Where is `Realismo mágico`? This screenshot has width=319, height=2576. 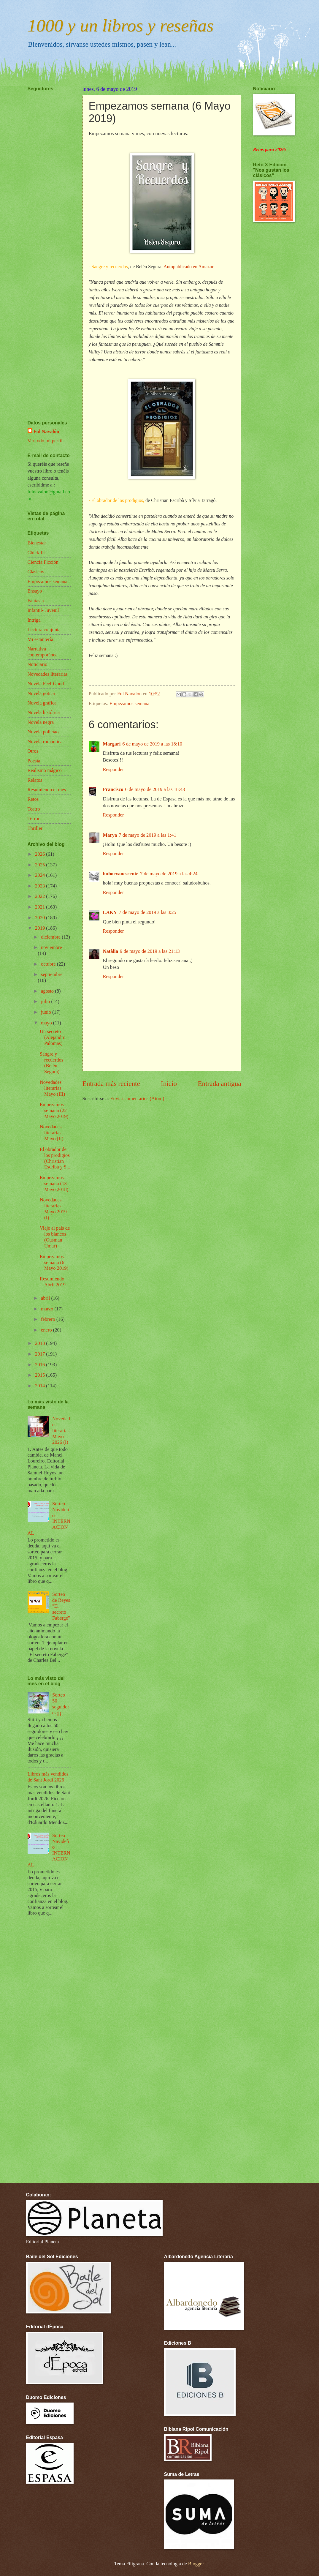
Realismo mágico is located at coordinates (45, 770).